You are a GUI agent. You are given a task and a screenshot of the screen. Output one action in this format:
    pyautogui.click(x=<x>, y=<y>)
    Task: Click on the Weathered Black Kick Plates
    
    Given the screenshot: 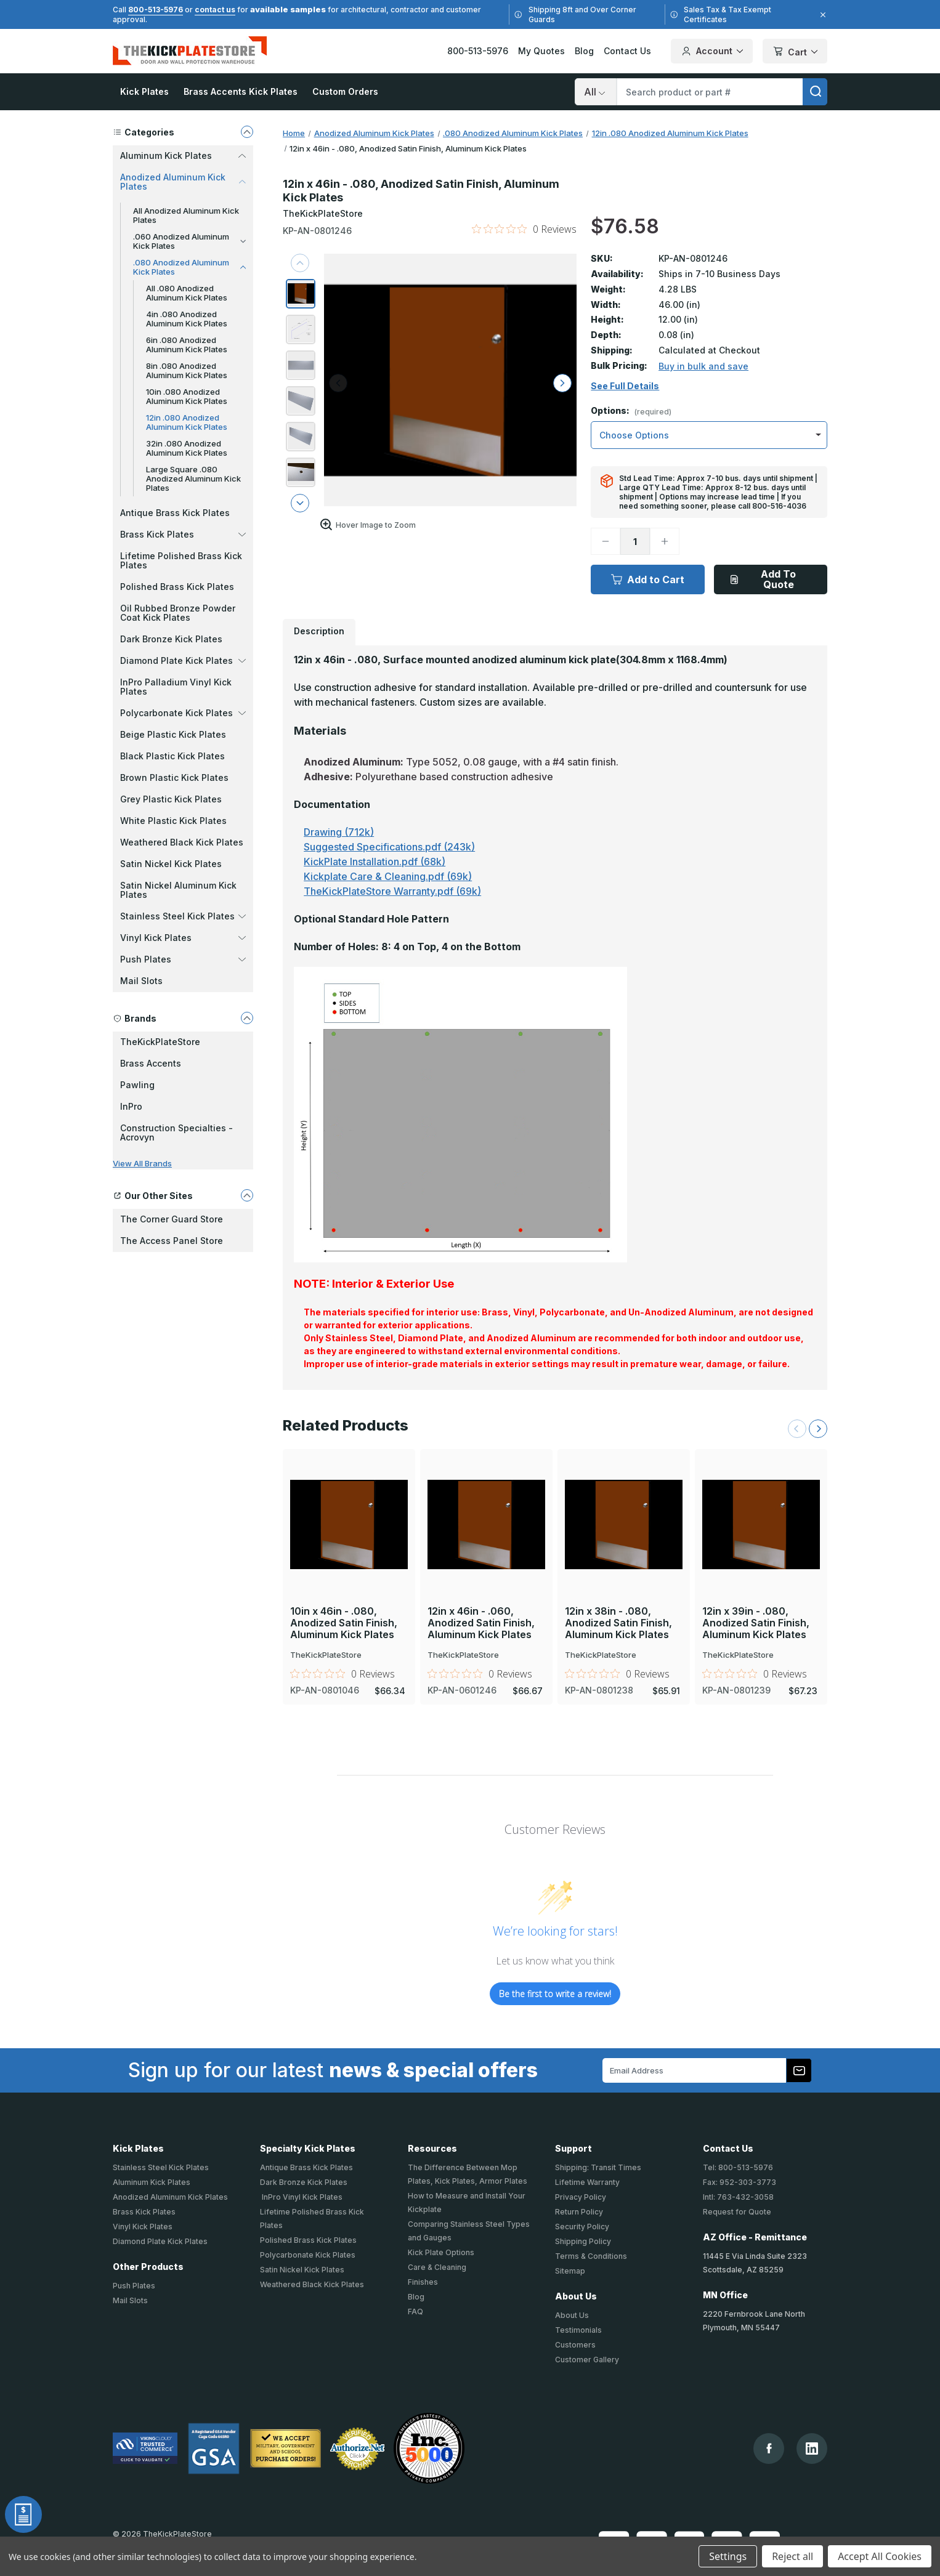 What is the action you would take?
    pyautogui.click(x=181, y=842)
    